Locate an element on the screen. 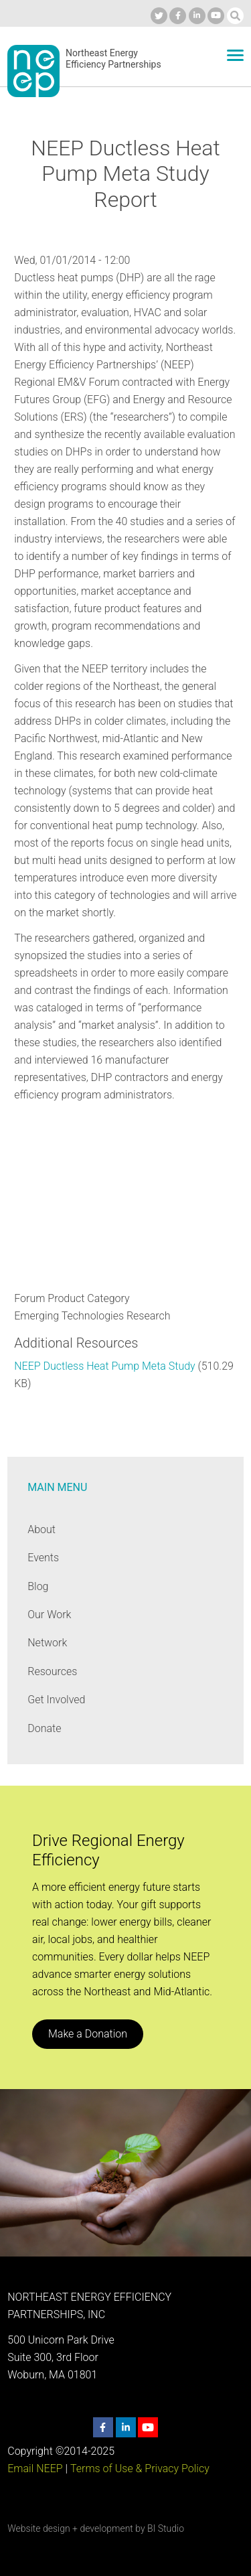 Image resolution: width=251 pixels, height=2576 pixels. Terms of Use & Privacy Policy is located at coordinates (140, 2468).